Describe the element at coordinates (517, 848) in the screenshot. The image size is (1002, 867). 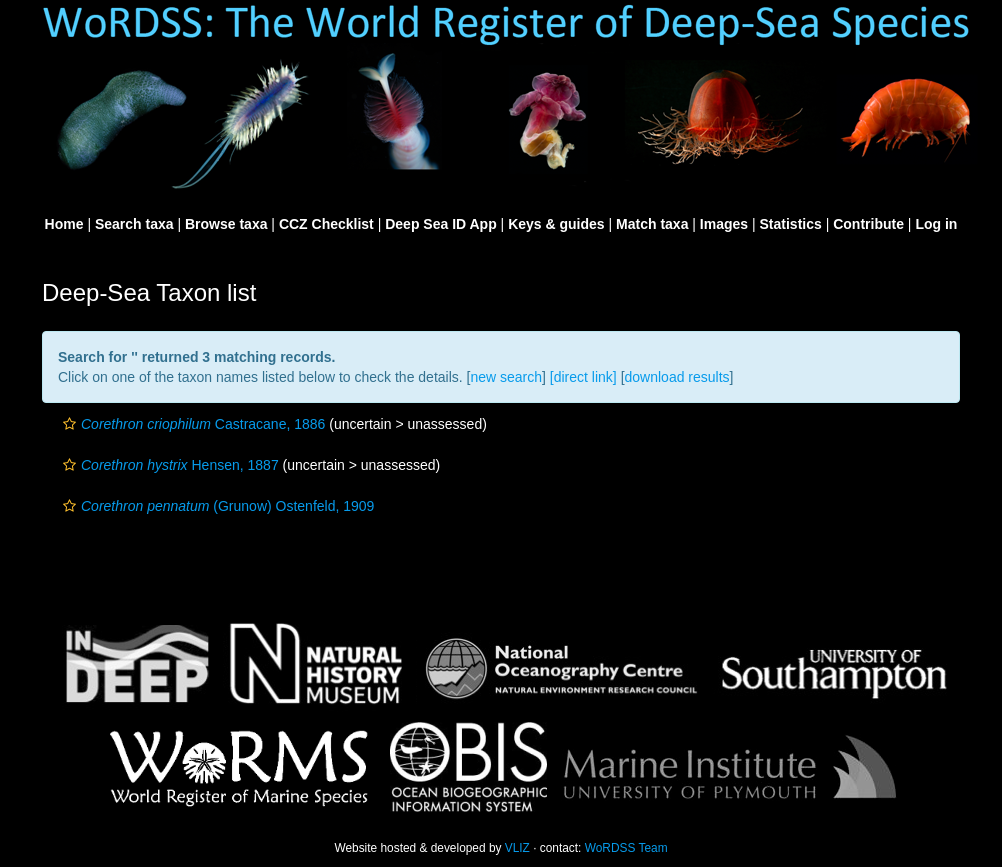
I see `VLIZ` at that location.